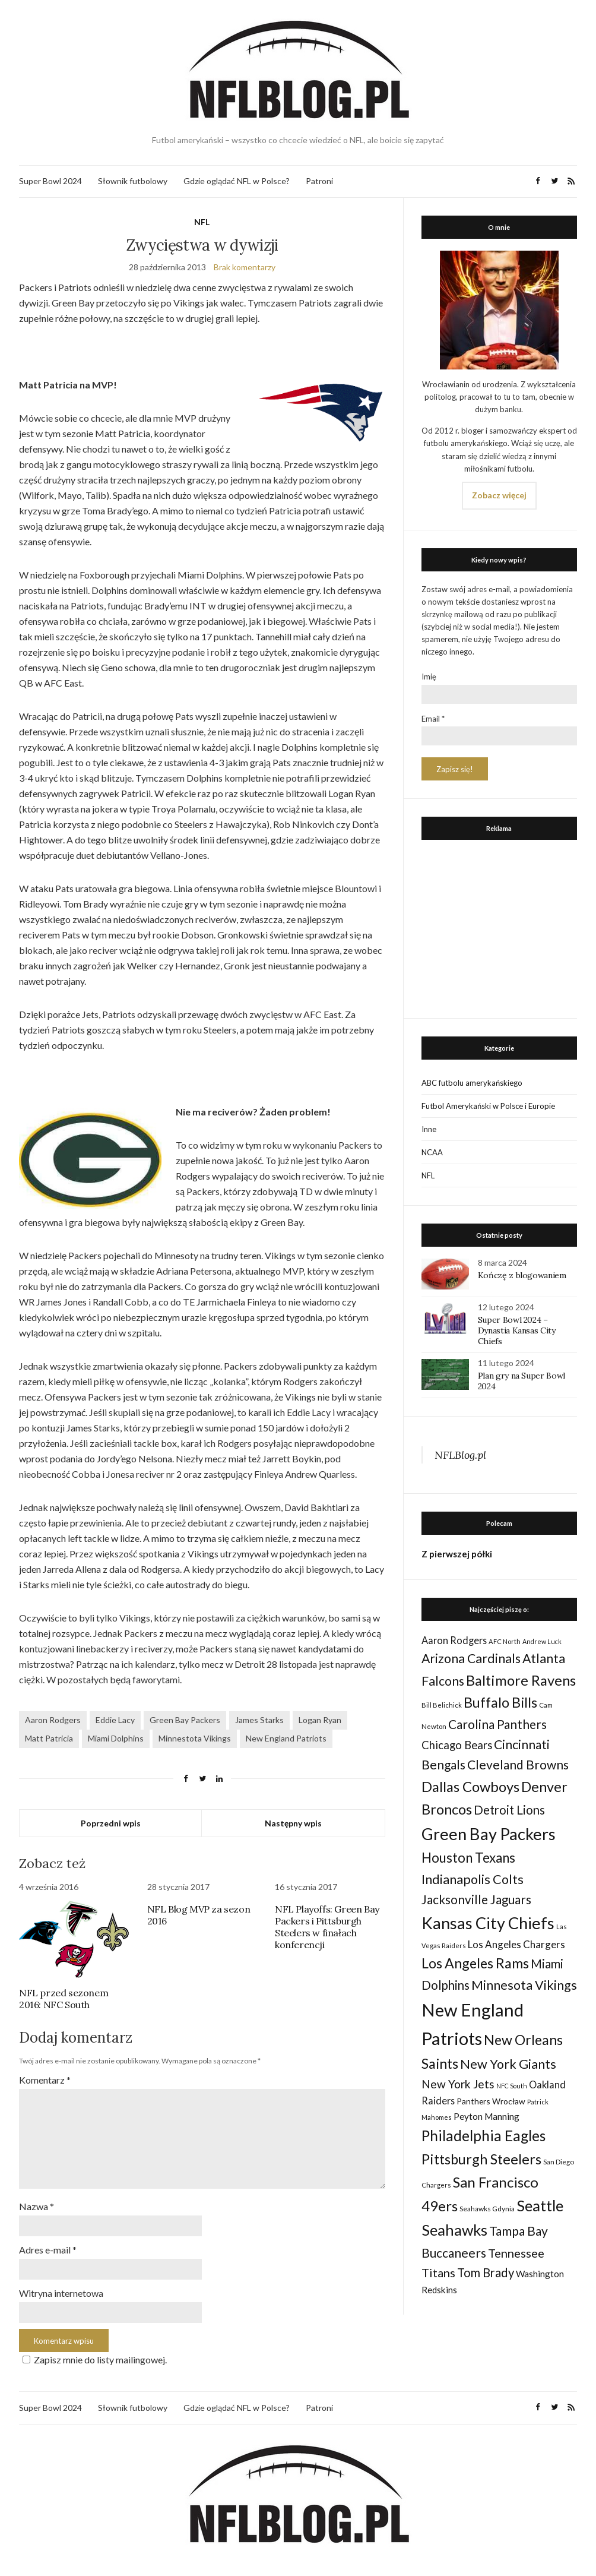  Describe the element at coordinates (286, 1738) in the screenshot. I see `New England Patriots` at that location.